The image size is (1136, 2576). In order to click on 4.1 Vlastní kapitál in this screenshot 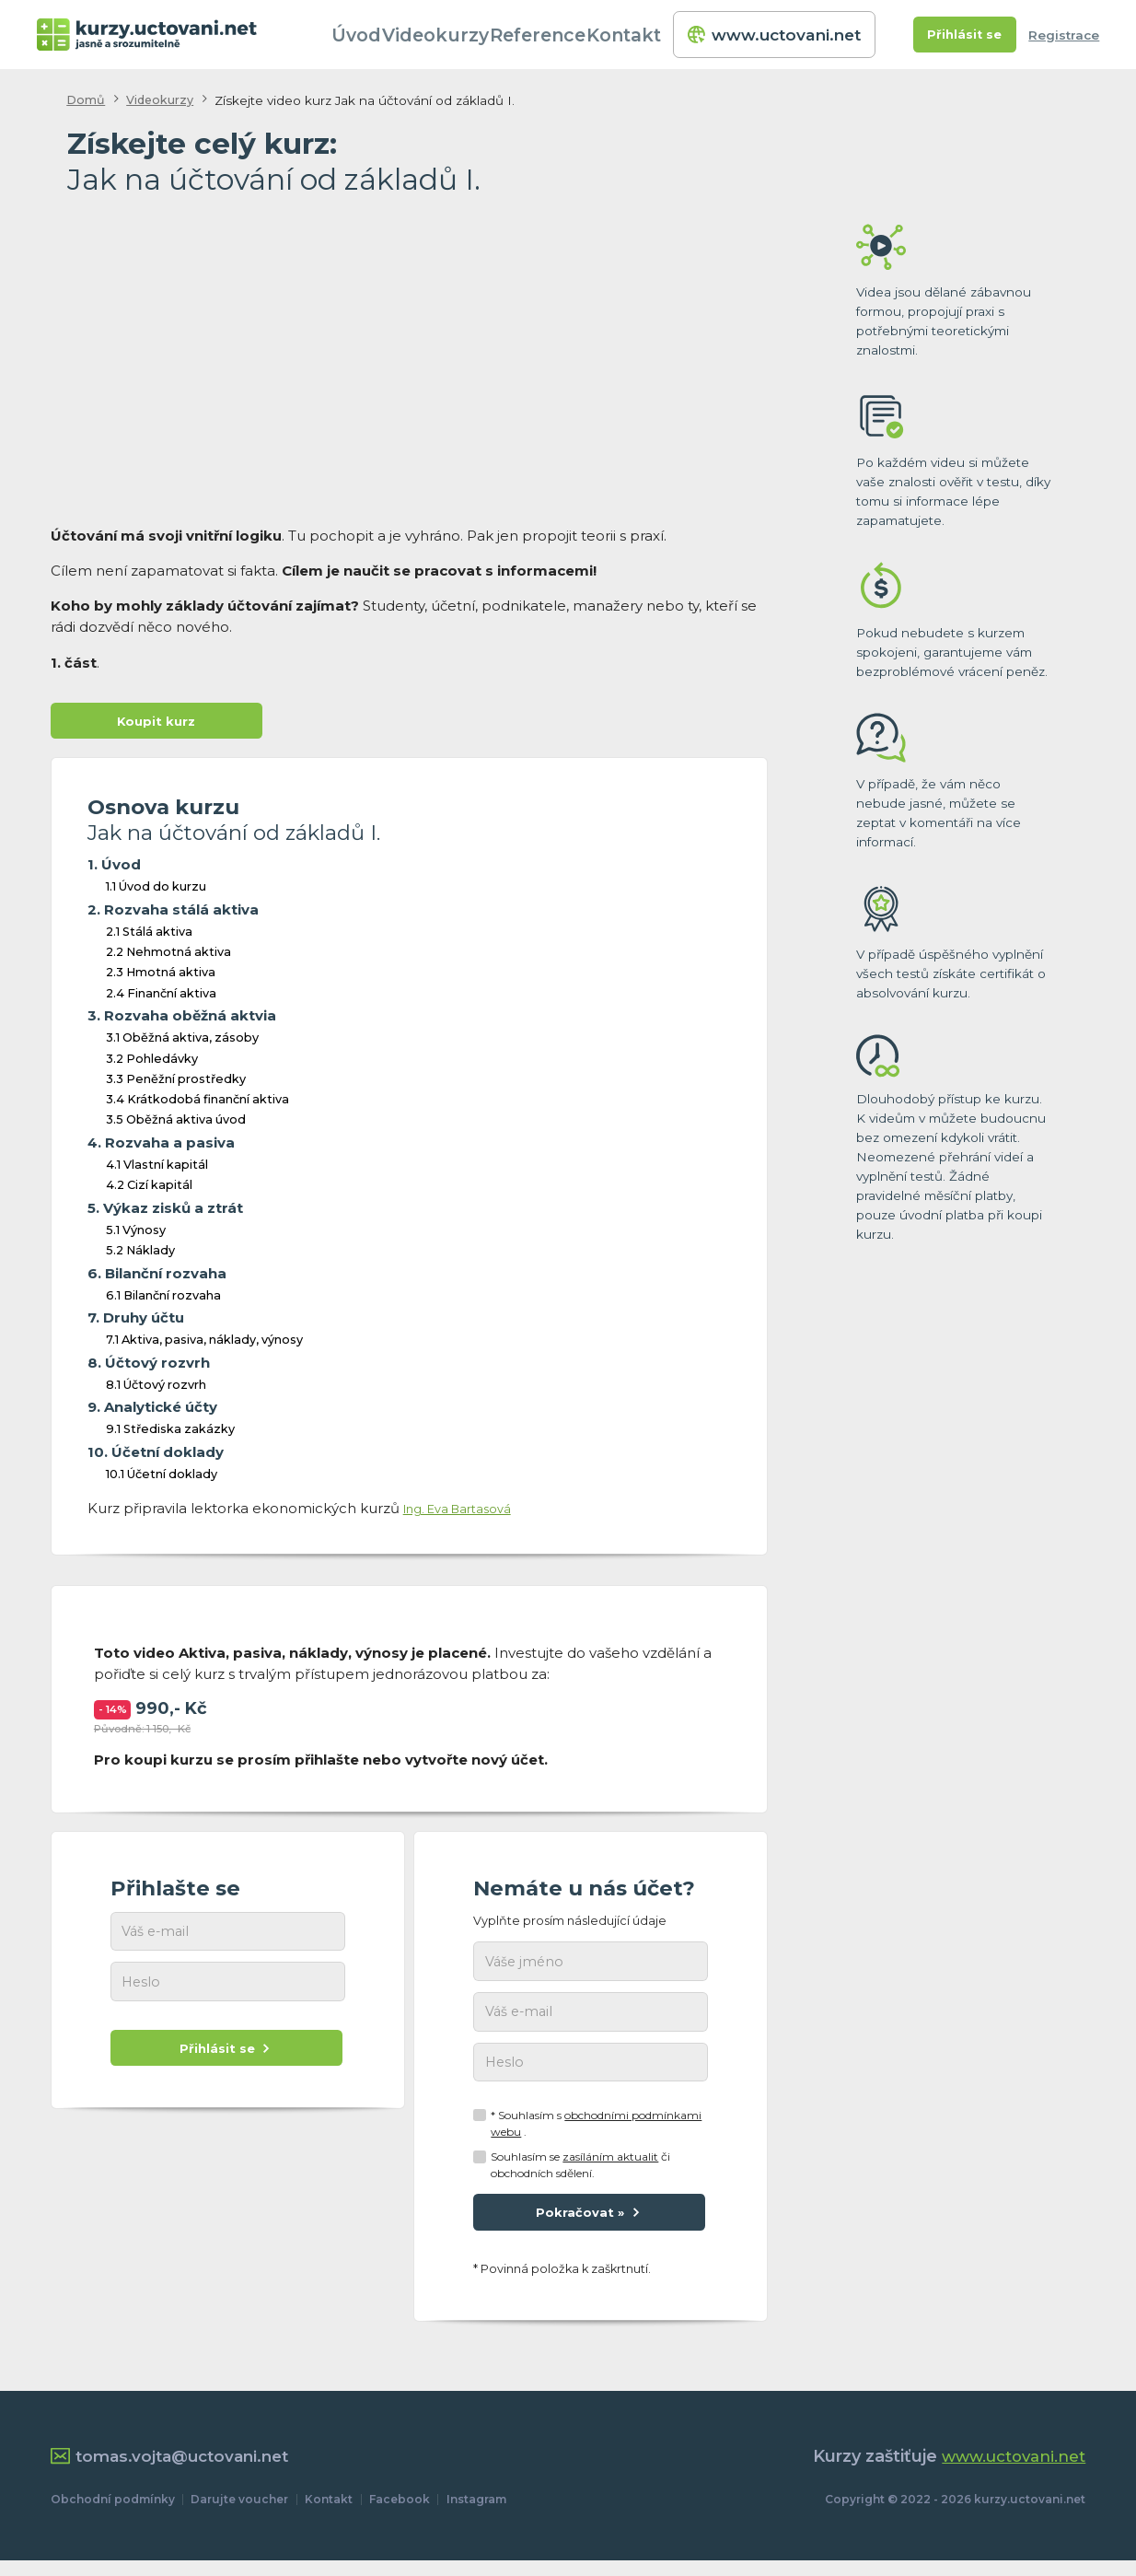, I will do `click(157, 1168)`.